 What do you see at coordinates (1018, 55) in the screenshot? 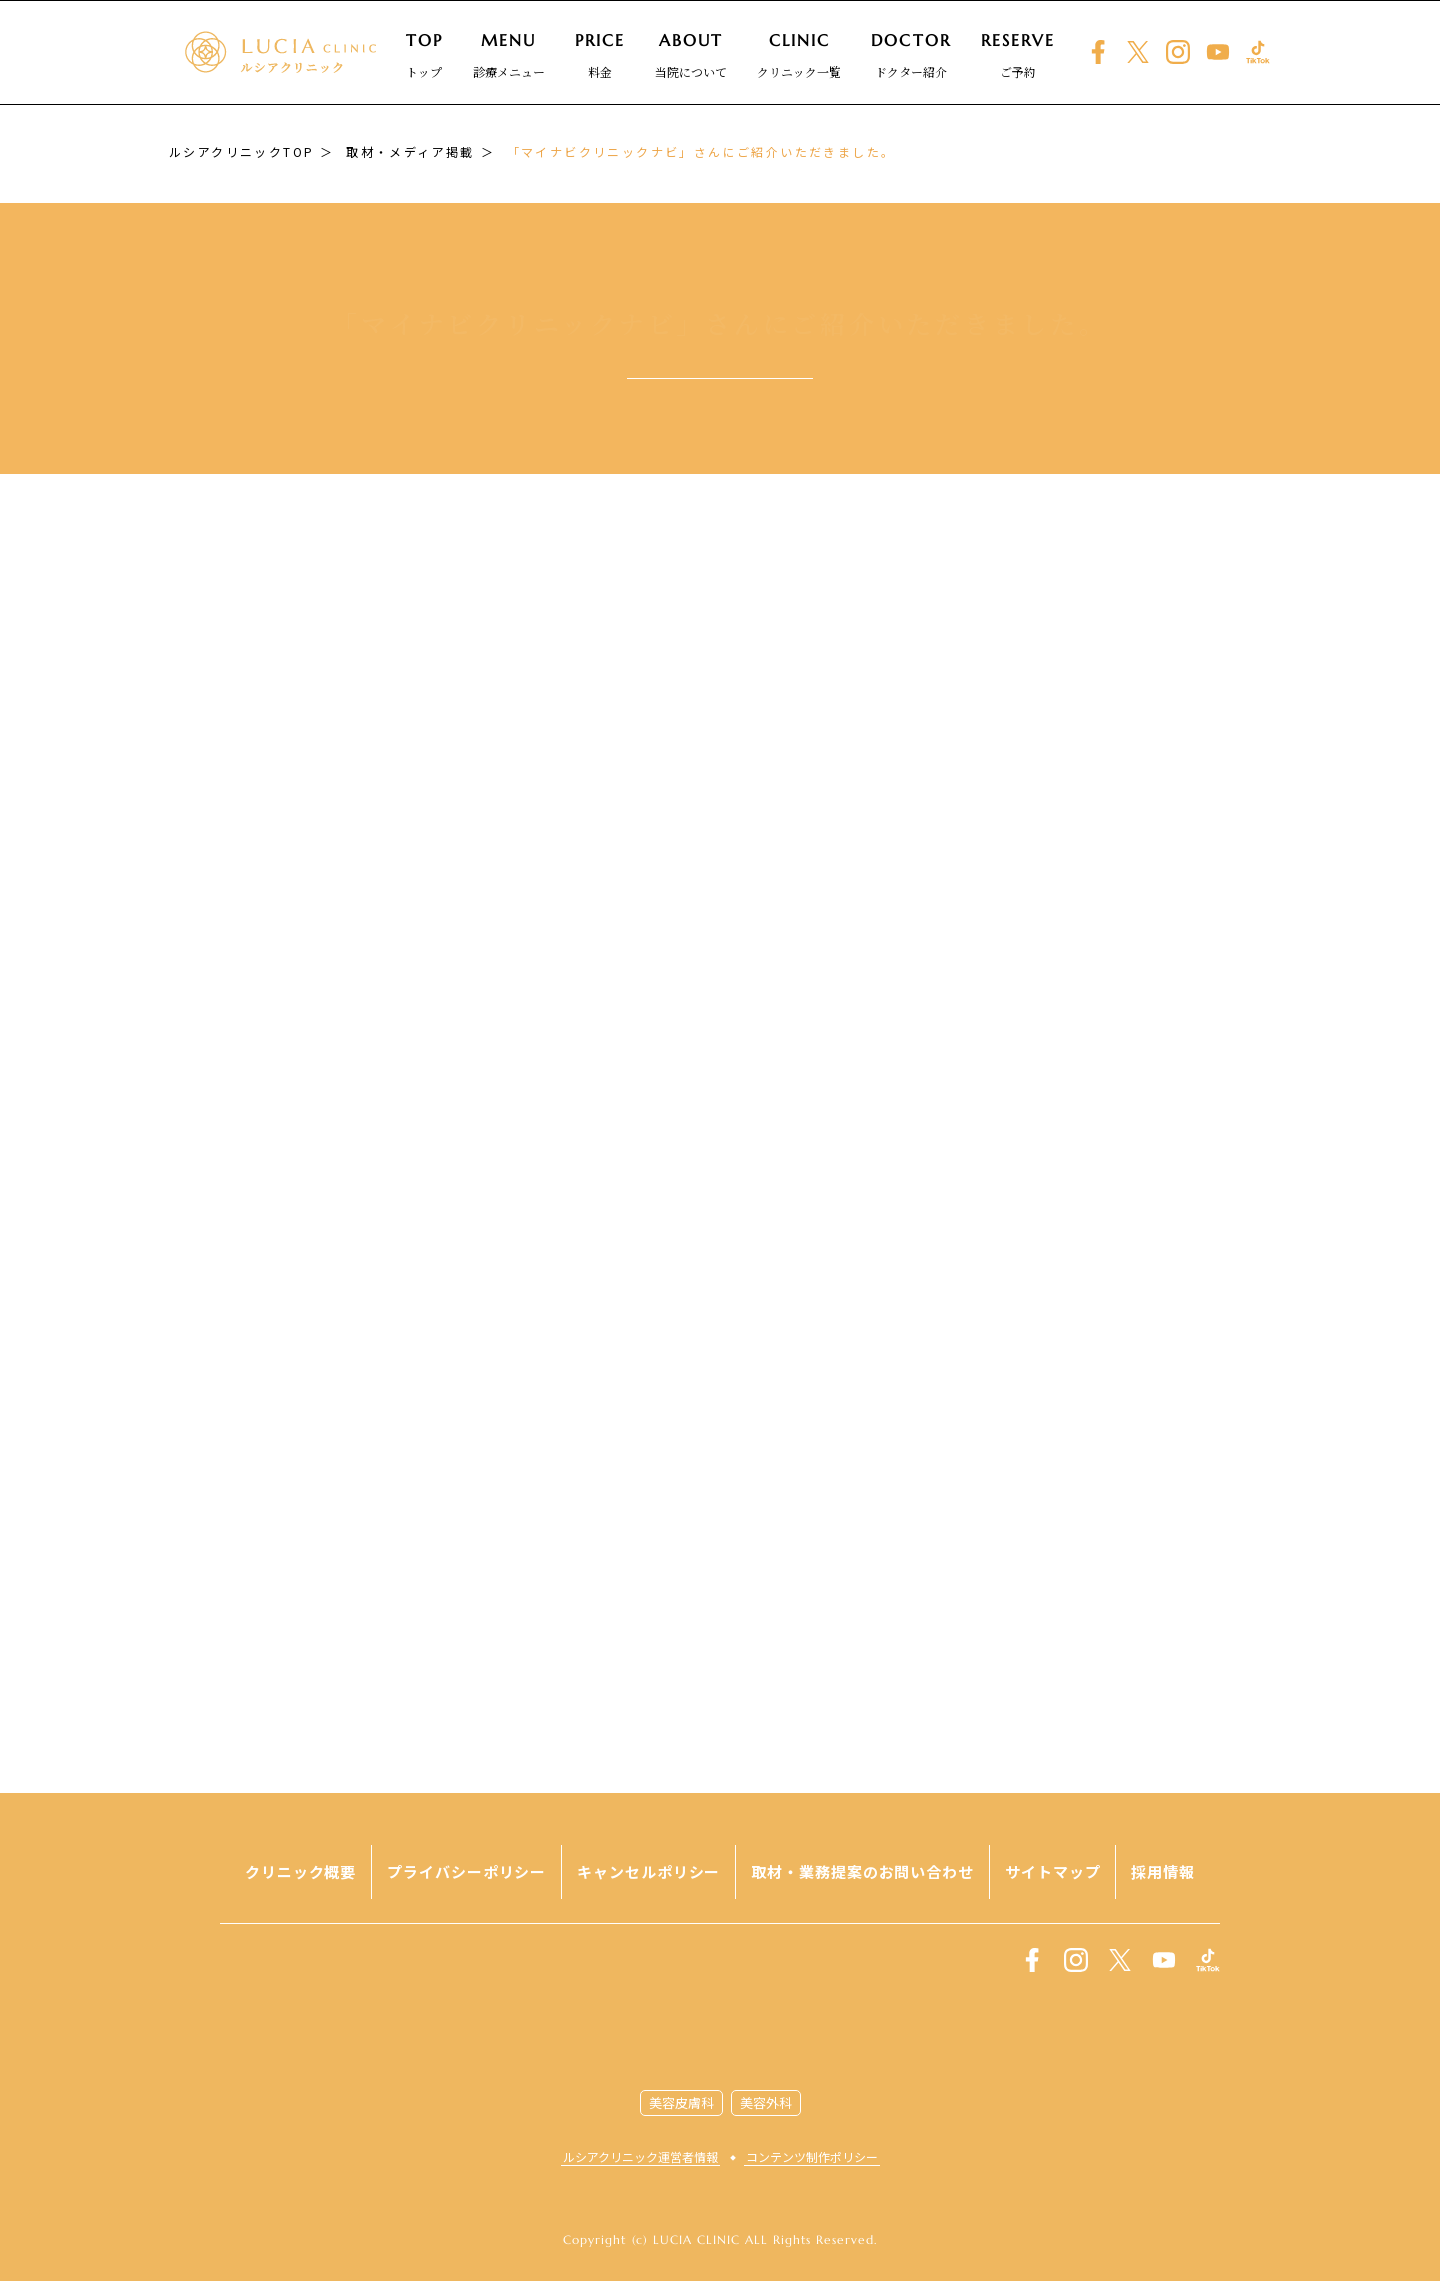
I see `ご予約` at bounding box center [1018, 55].